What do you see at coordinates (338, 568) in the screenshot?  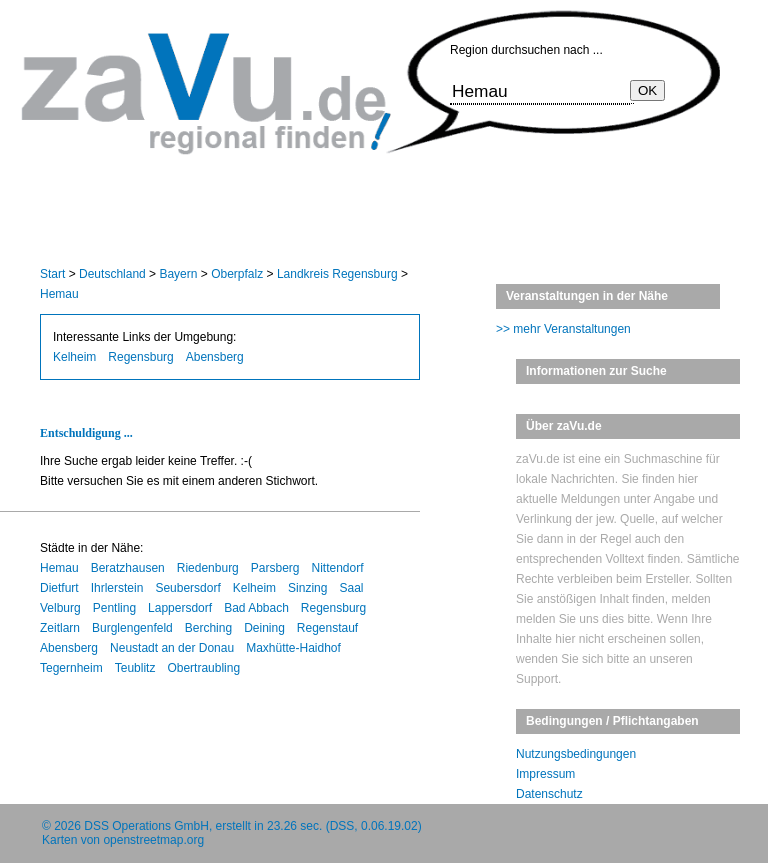 I see `Nittendorf` at bounding box center [338, 568].